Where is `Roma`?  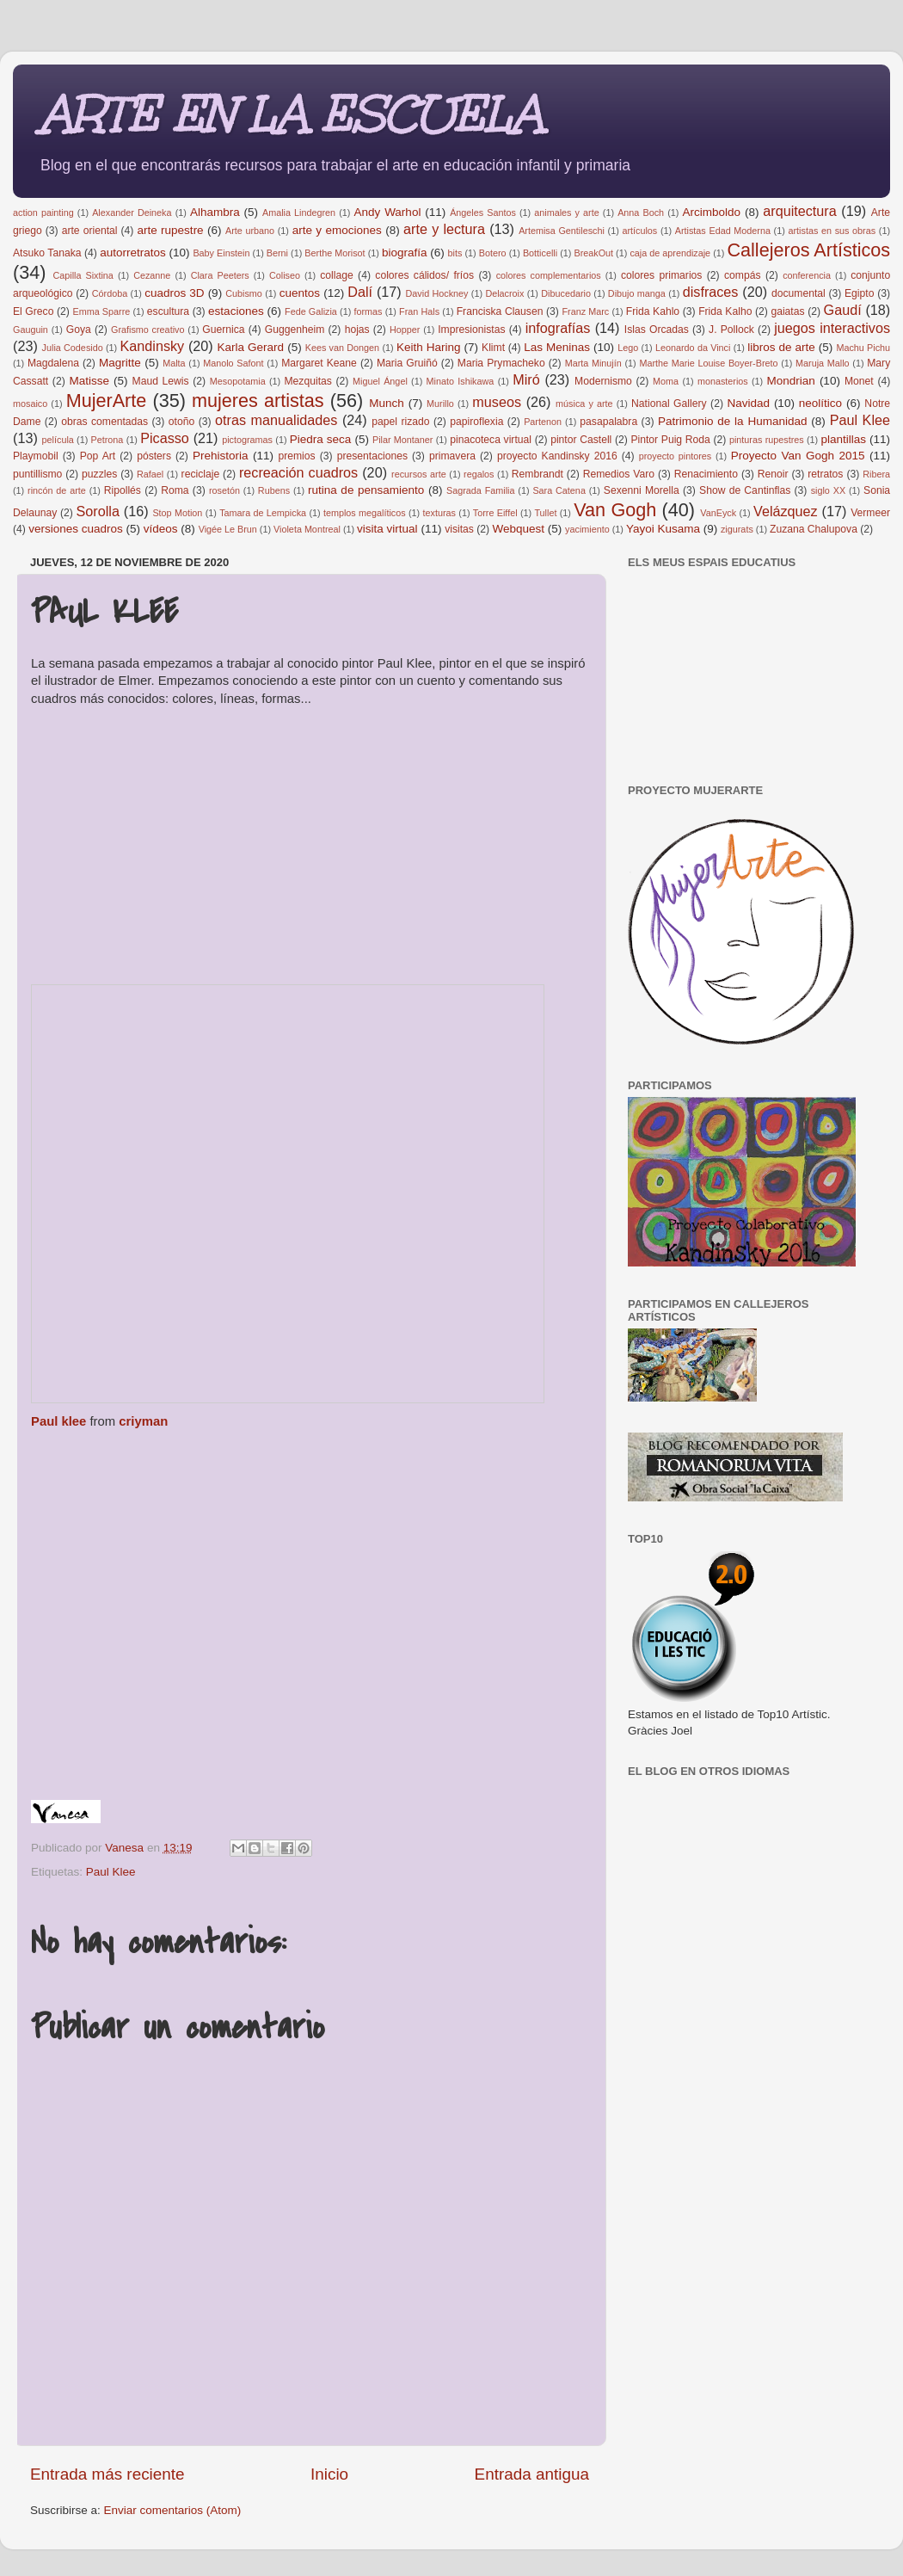
Roma is located at coordinates (174, 490).